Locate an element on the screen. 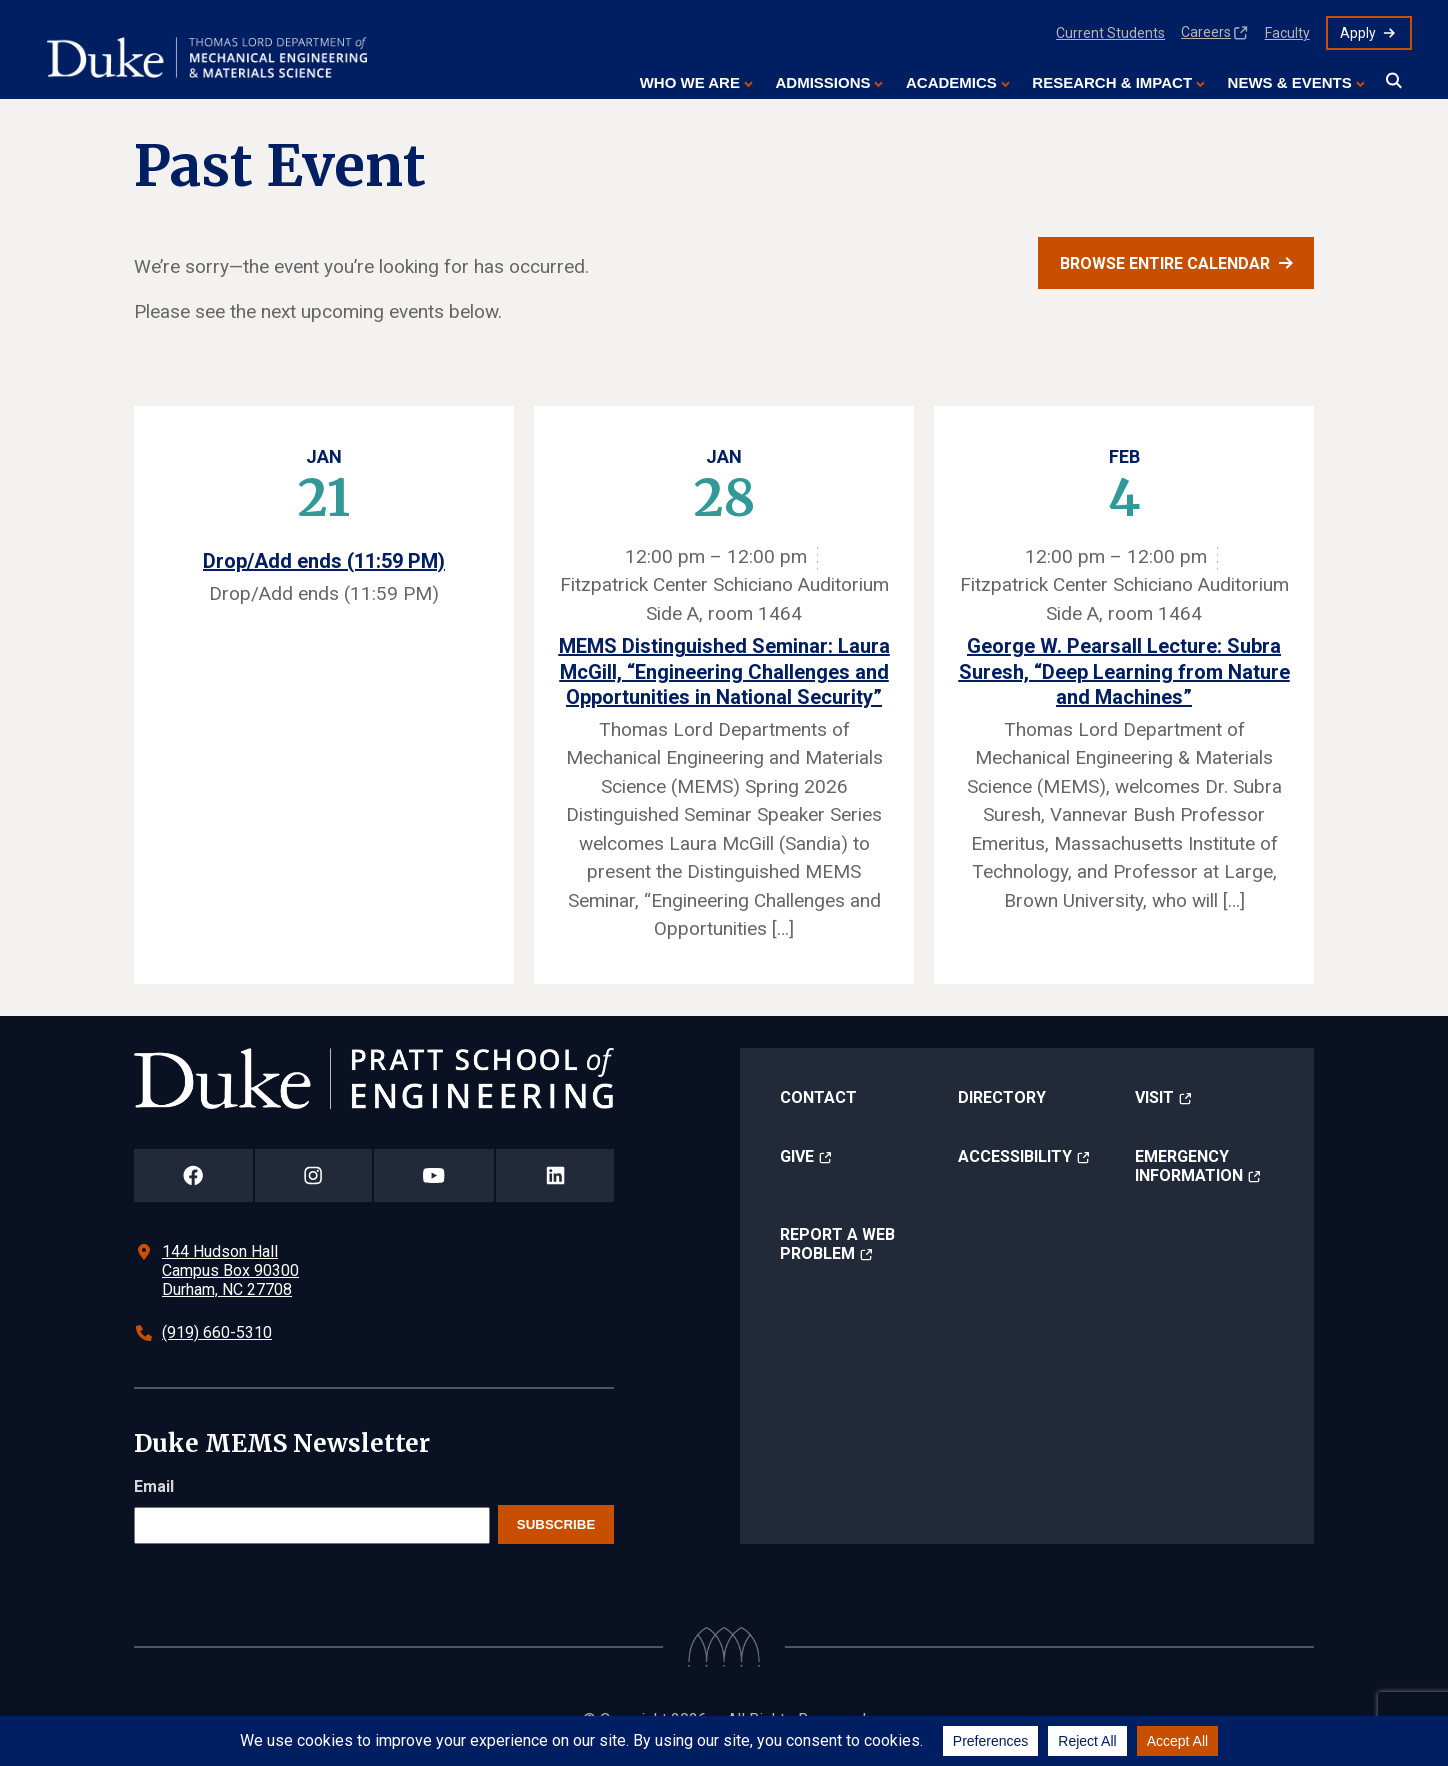 The image size is (1448, 1766). (919) 660-5310 is located at coordinates (217, 1332).